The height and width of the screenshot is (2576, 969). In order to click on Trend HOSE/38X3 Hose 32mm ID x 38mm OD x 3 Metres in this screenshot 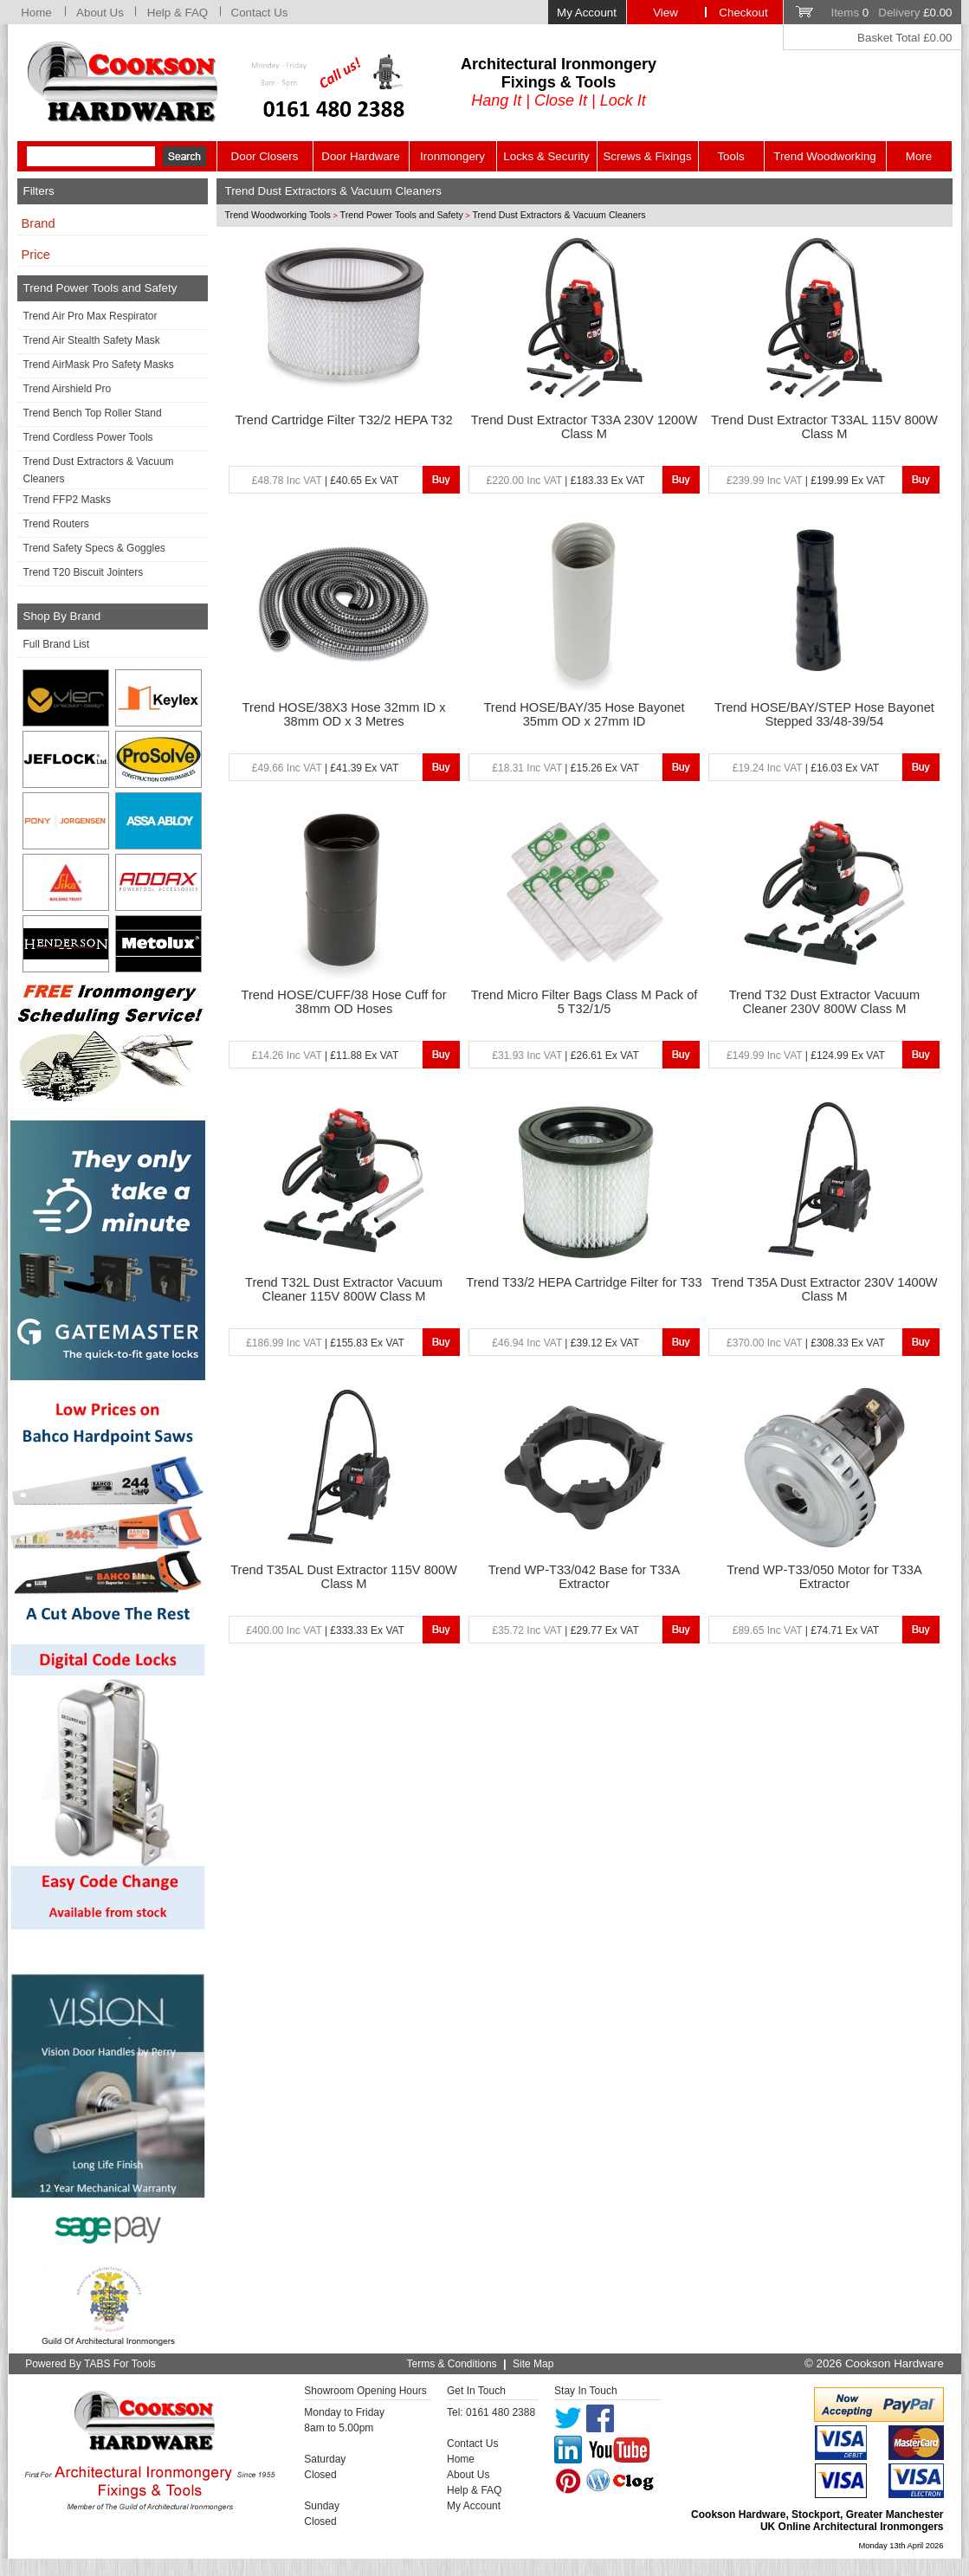, I will do `click(344, 714)`.